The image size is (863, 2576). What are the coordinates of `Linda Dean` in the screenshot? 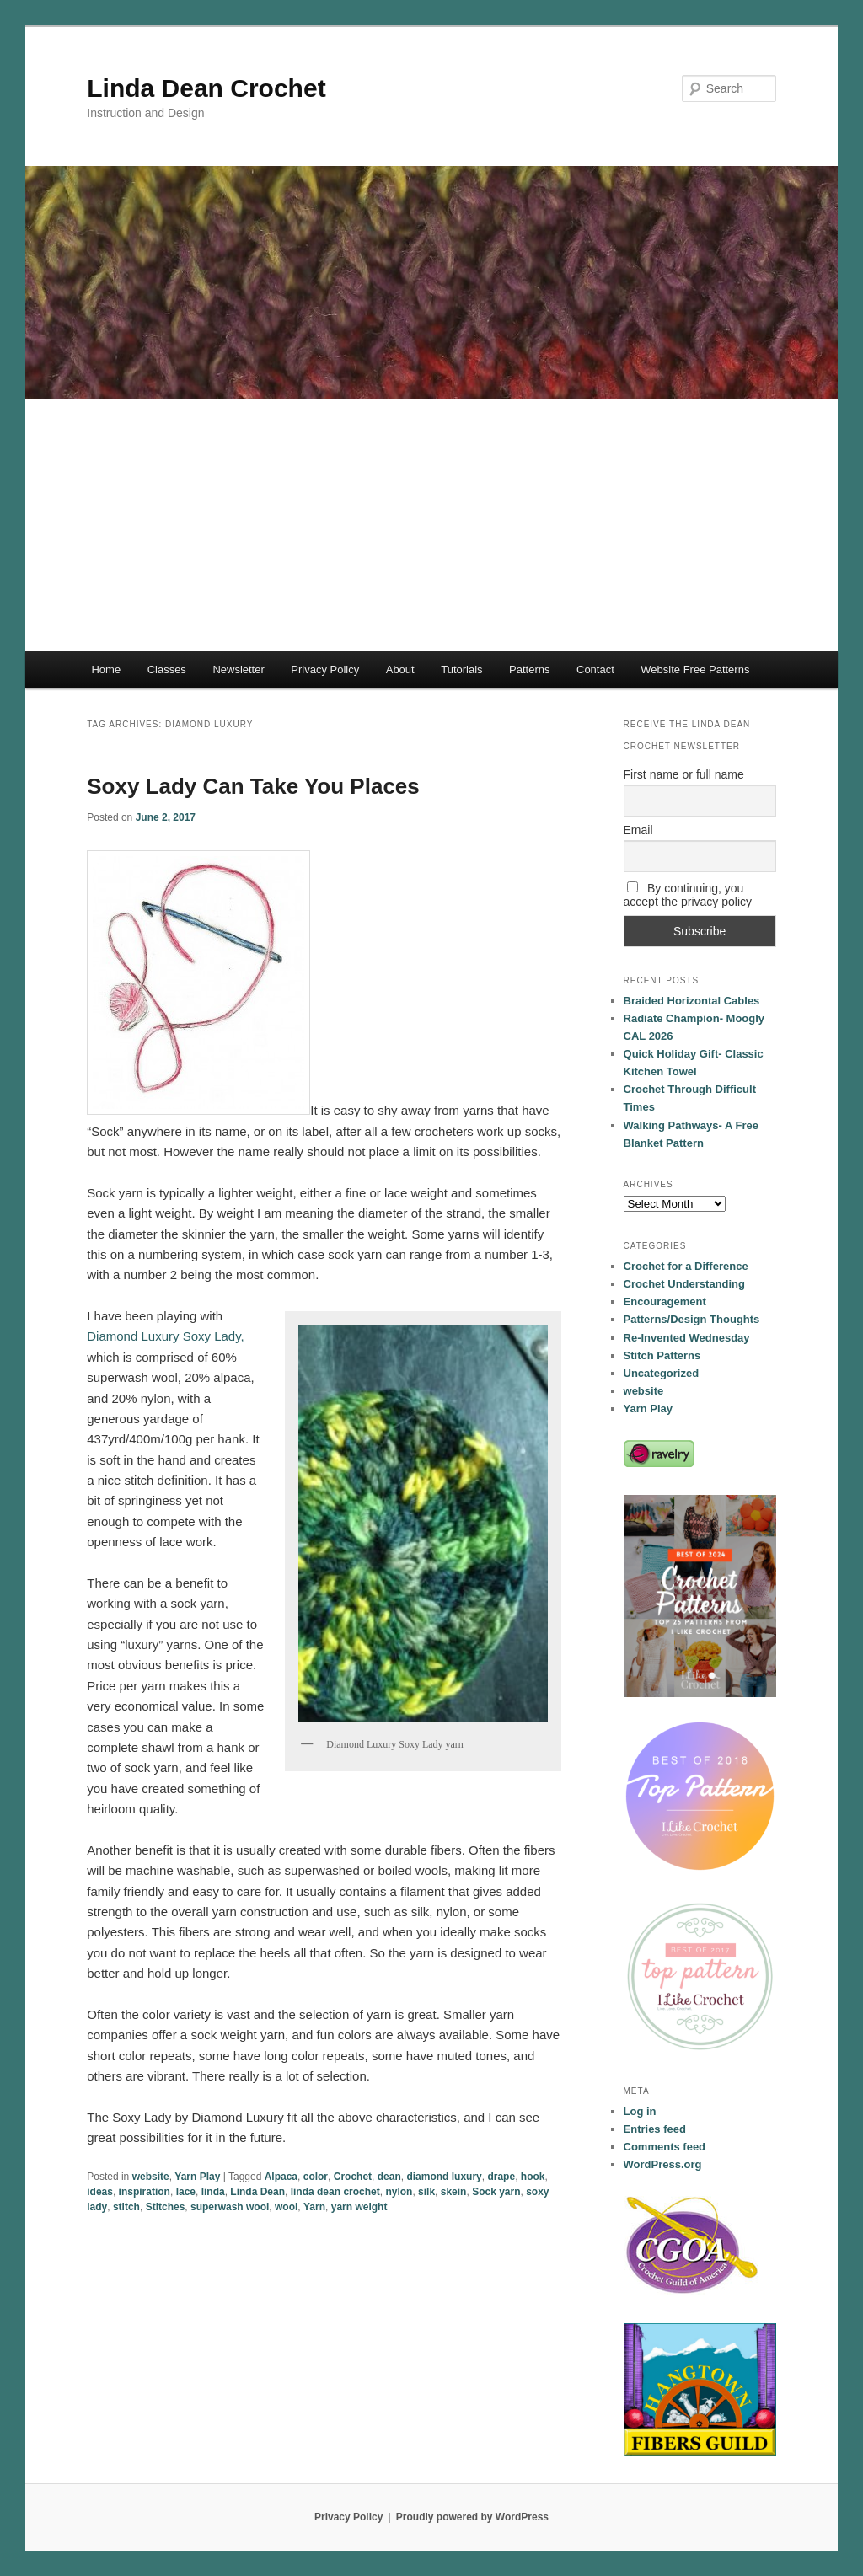 It's located at (257, 2192).